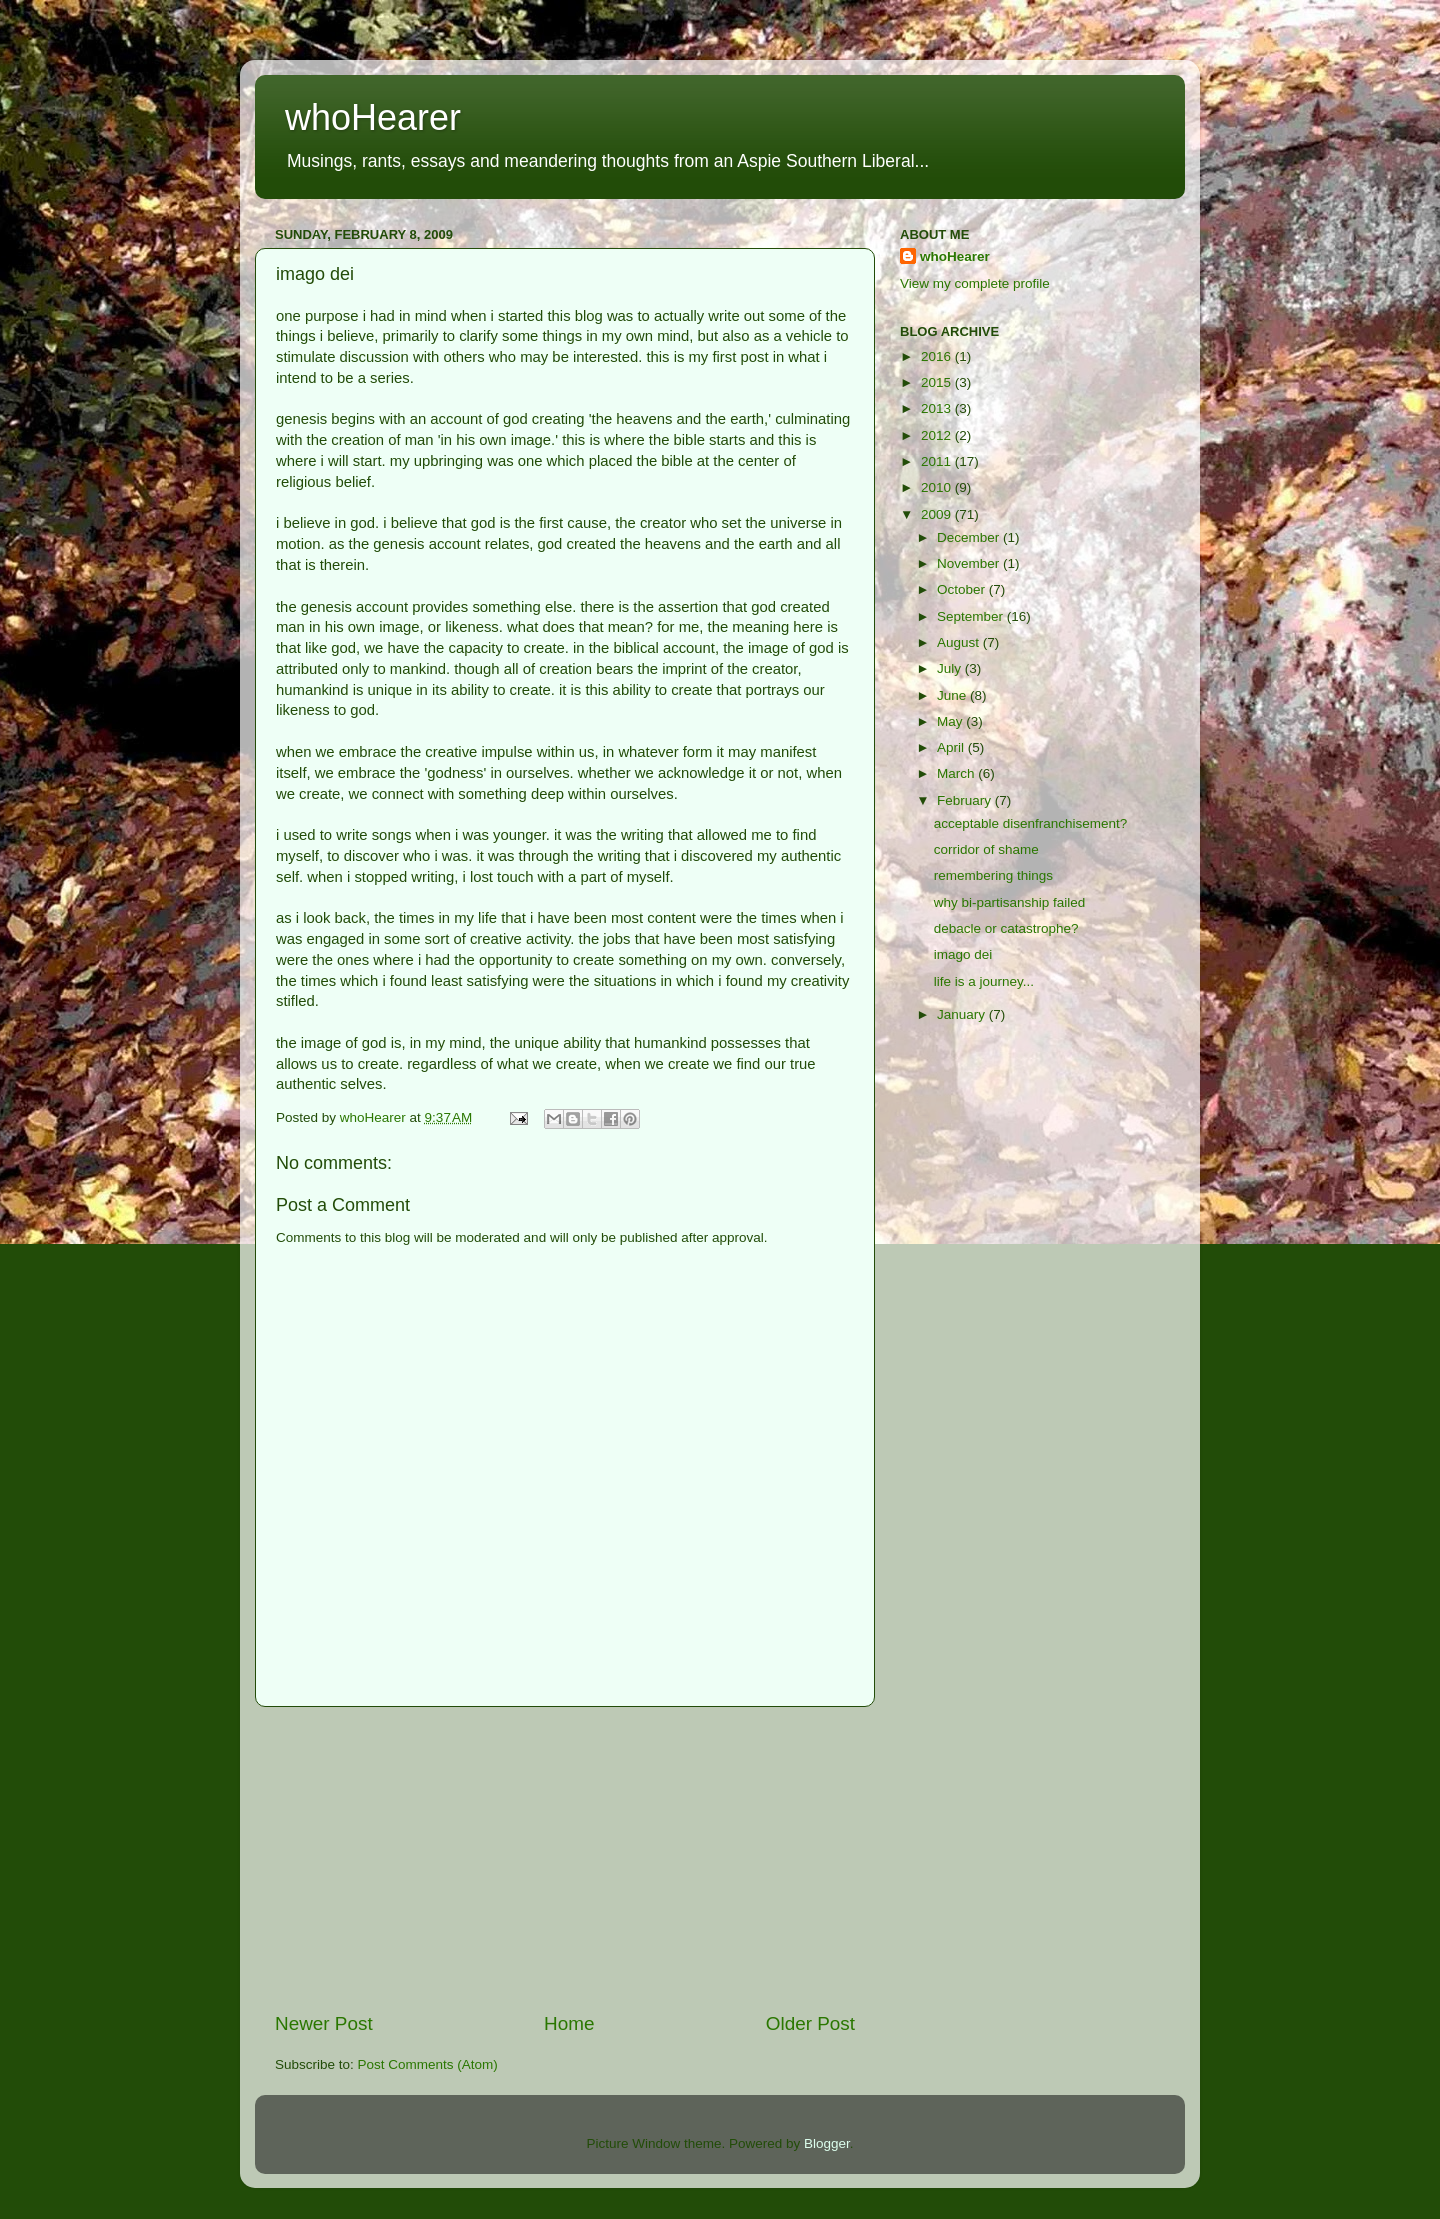  I want to click on July, so click(951, 668).